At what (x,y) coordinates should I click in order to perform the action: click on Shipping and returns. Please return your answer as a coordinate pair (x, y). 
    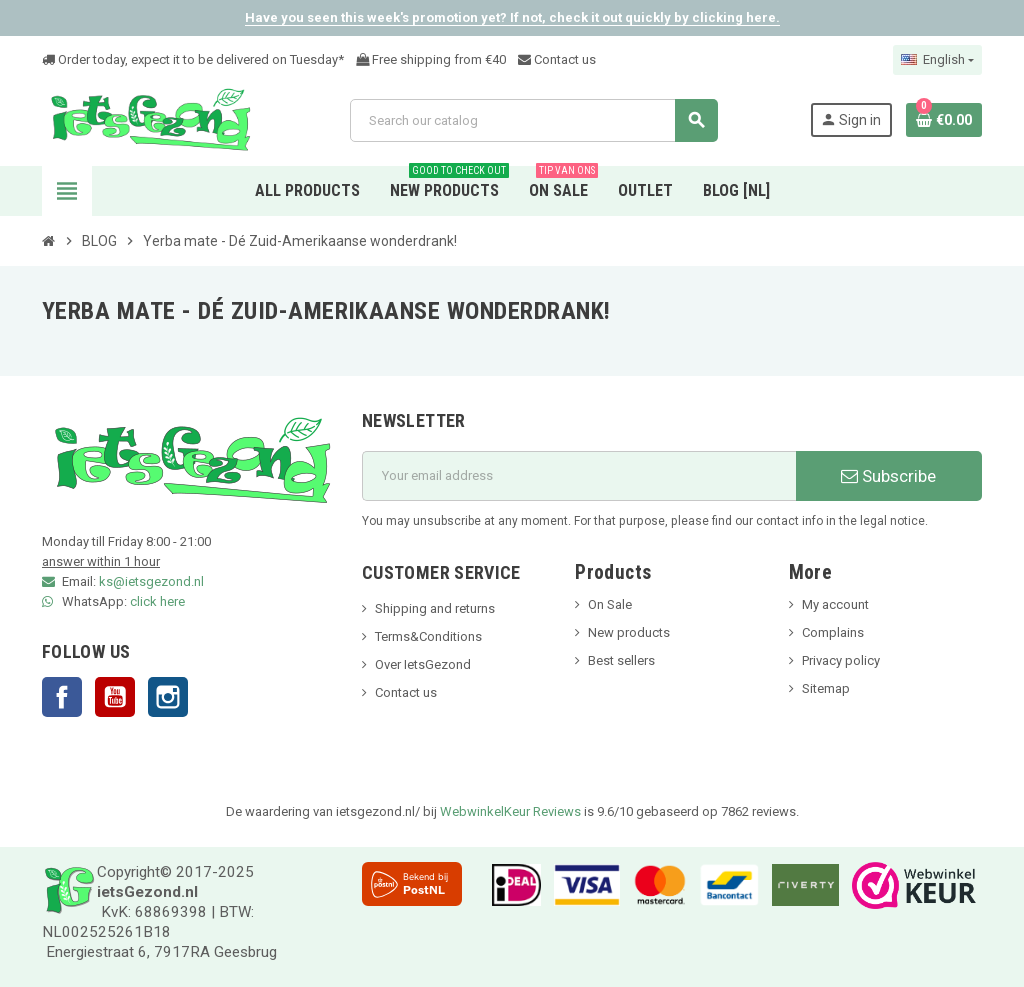
    Looking at the image, I should click on (435, 608).